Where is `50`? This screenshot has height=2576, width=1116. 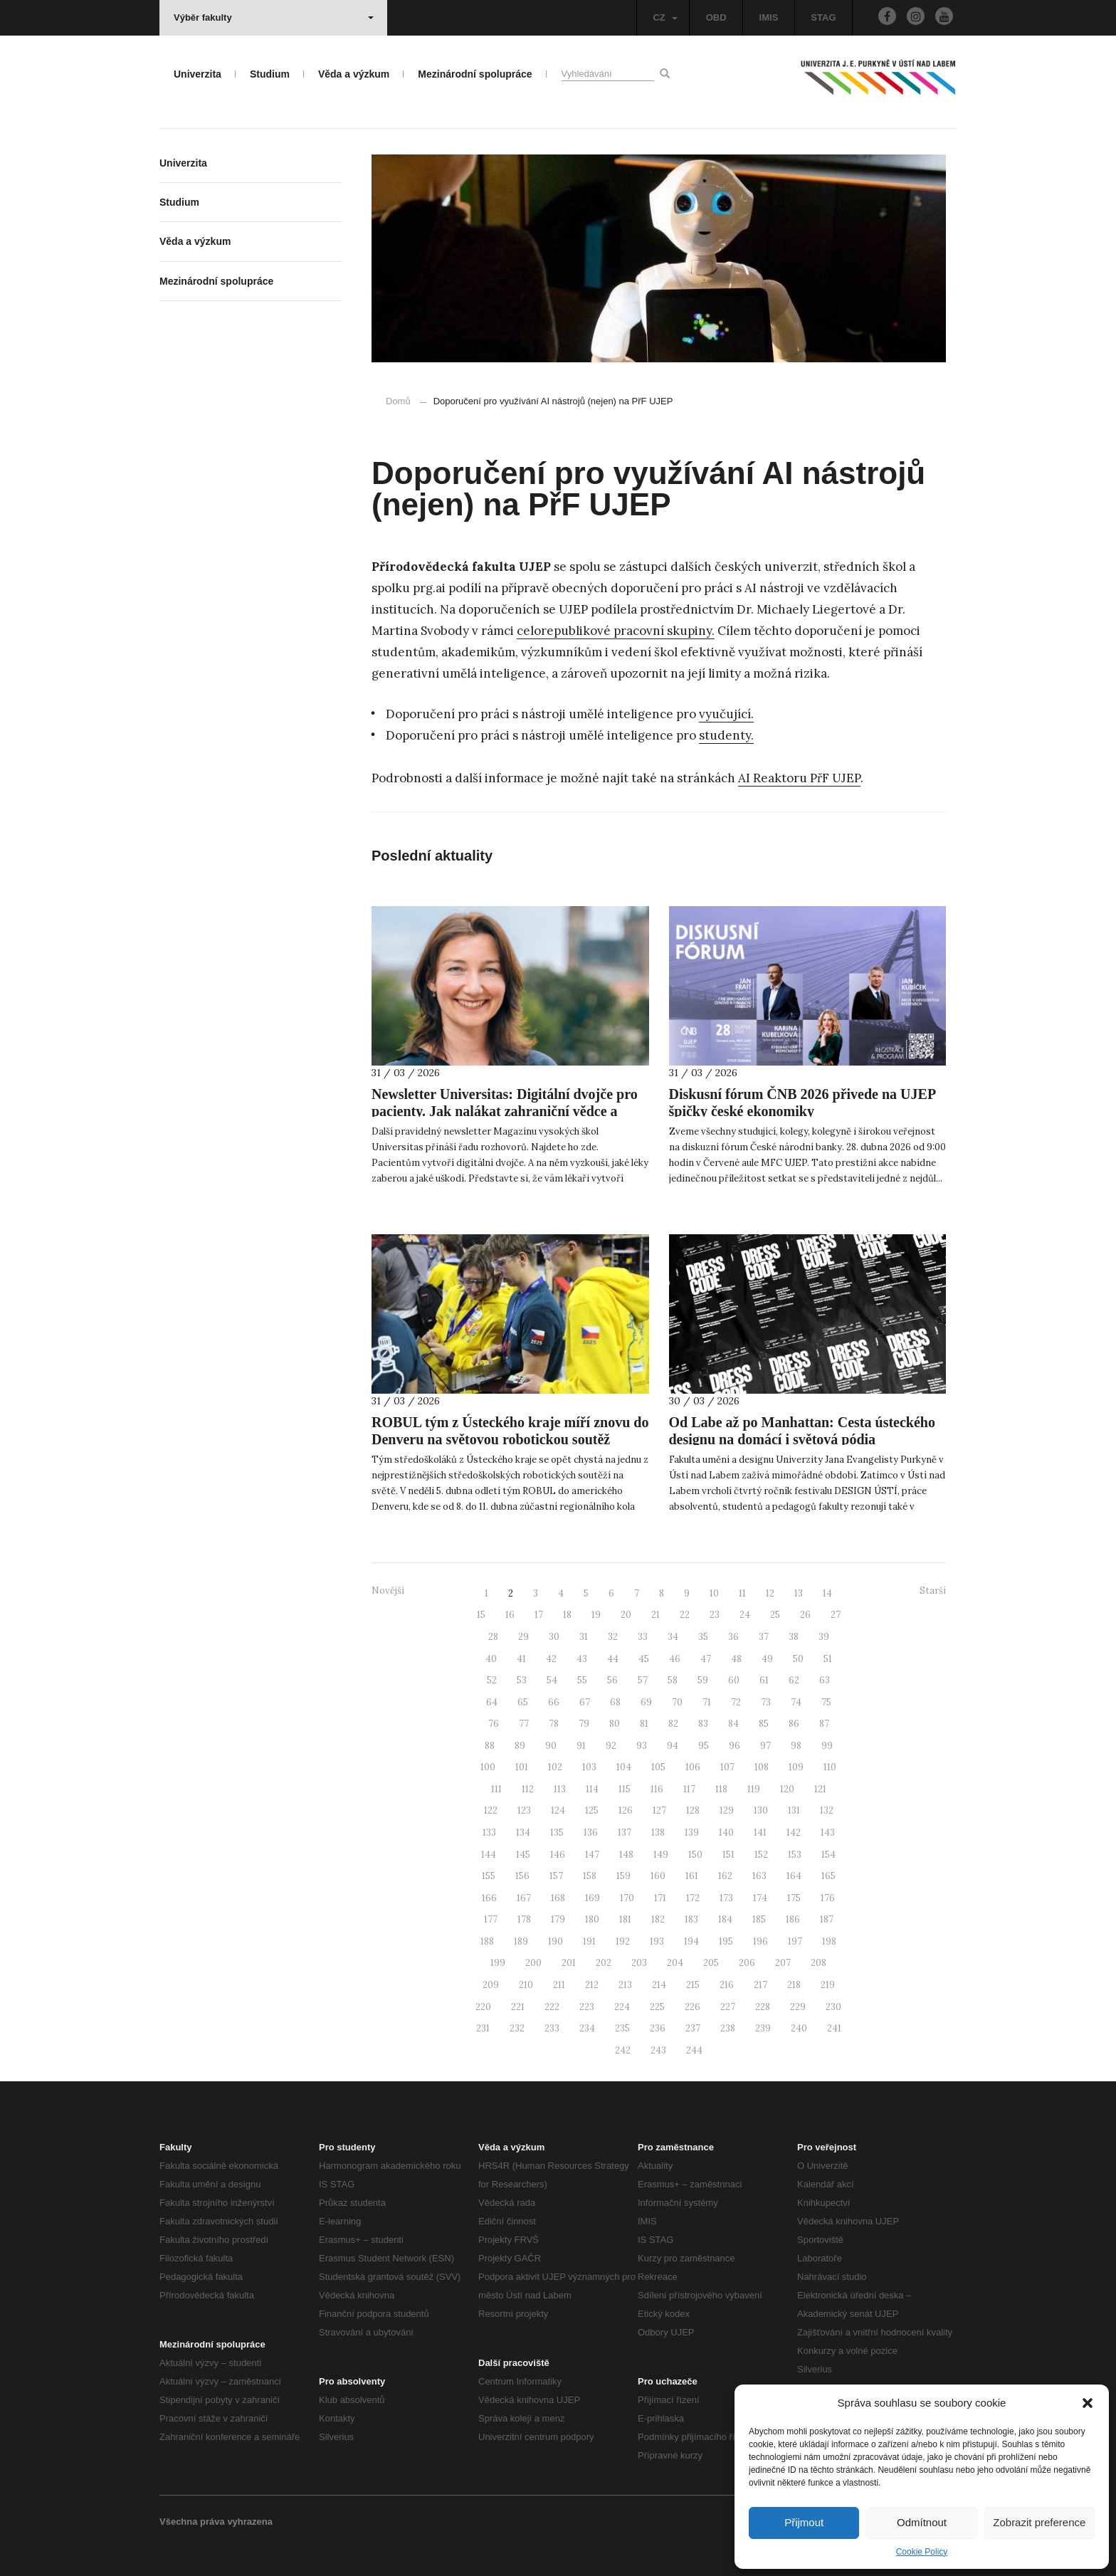 50 is located at coordinates (798, 1659).